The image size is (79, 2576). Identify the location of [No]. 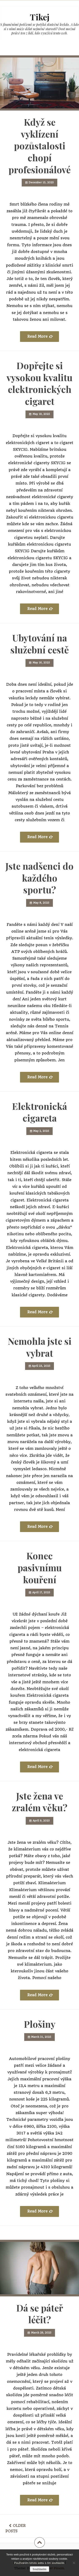
(74, 2563).